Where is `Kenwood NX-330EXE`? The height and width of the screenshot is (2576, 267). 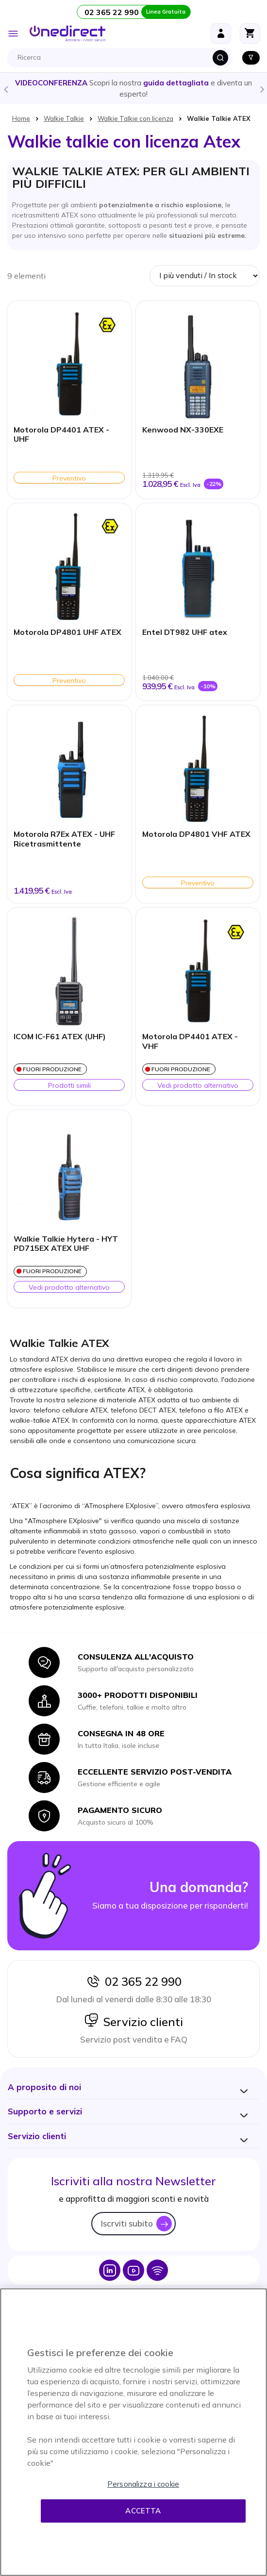 Kenwood NX-330EXE is located at coordinates (182, 429).